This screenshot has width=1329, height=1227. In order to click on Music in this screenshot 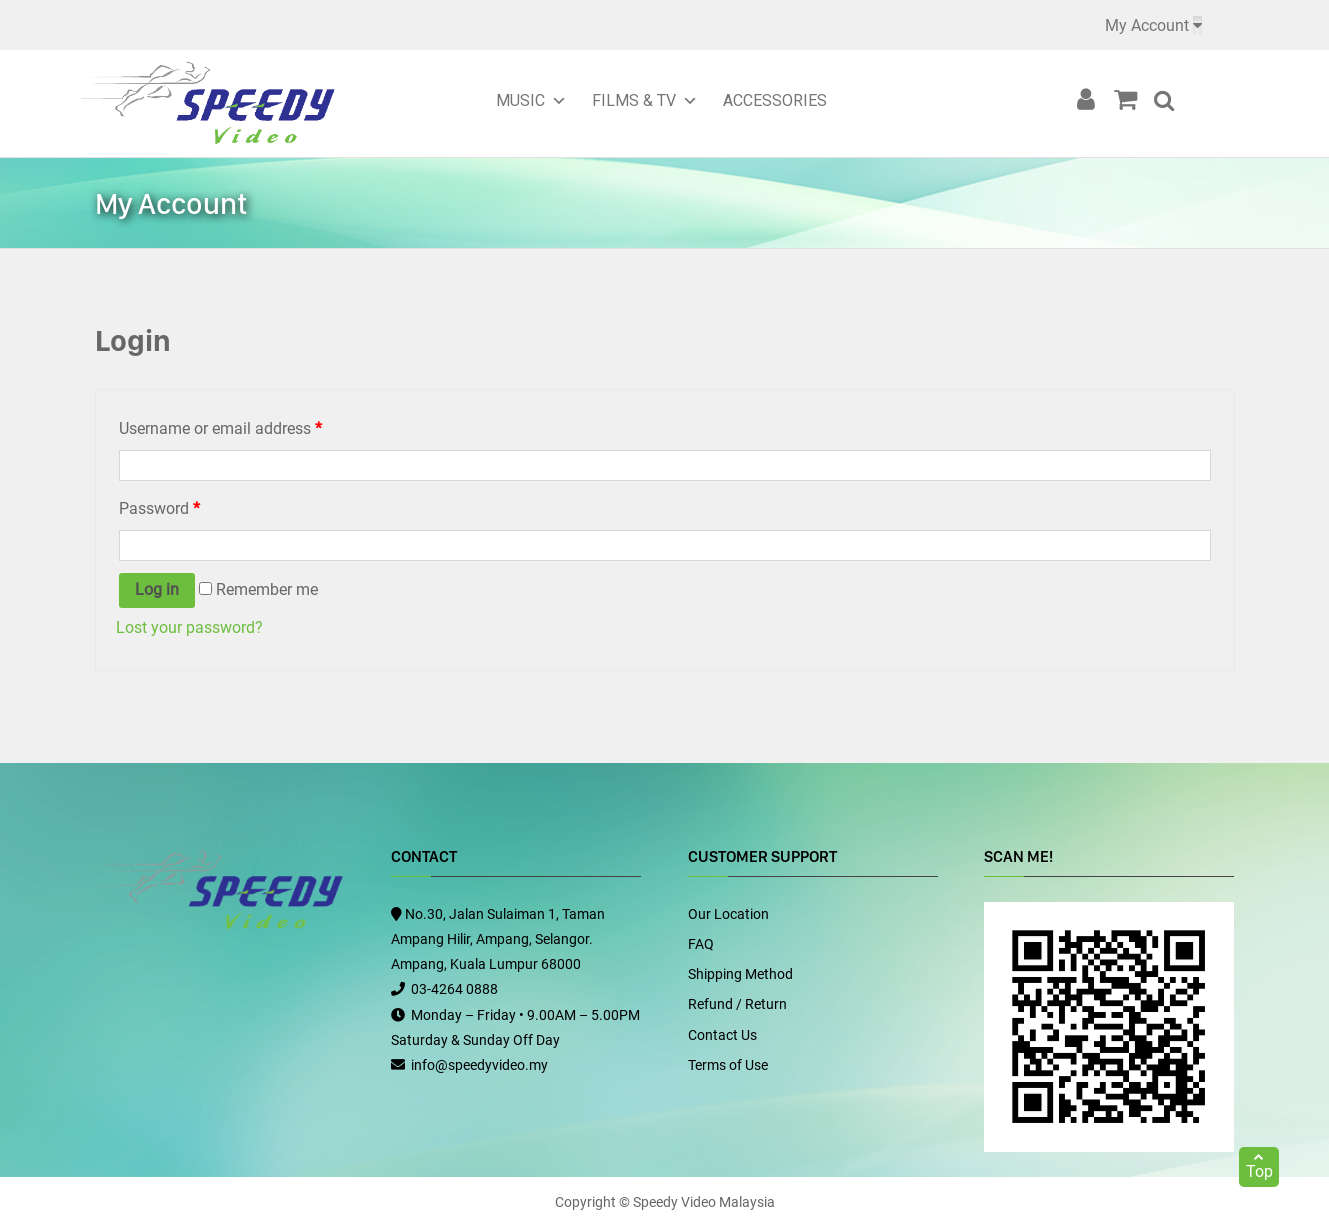, I will do `click(520, 100)`.